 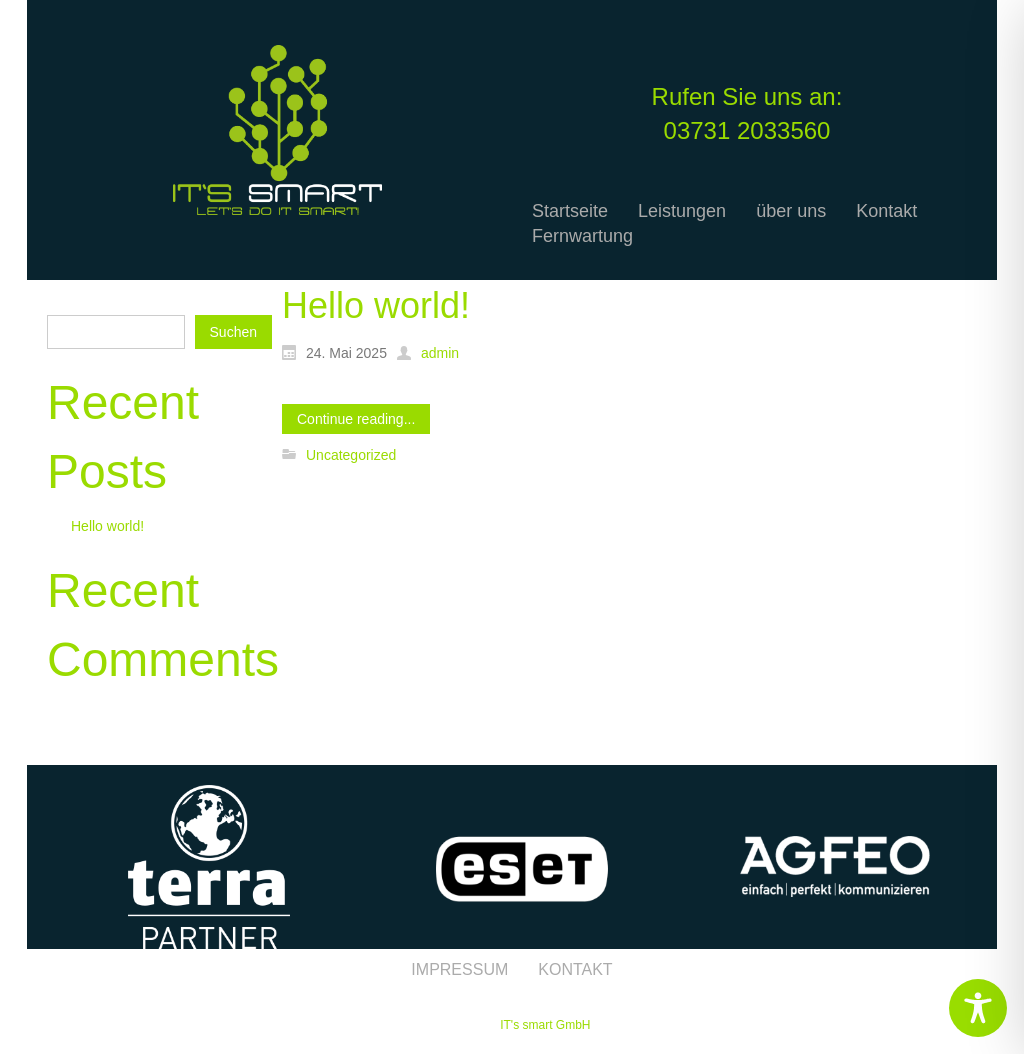 I want to click on Continue reading..., so click(x=356, y=419).